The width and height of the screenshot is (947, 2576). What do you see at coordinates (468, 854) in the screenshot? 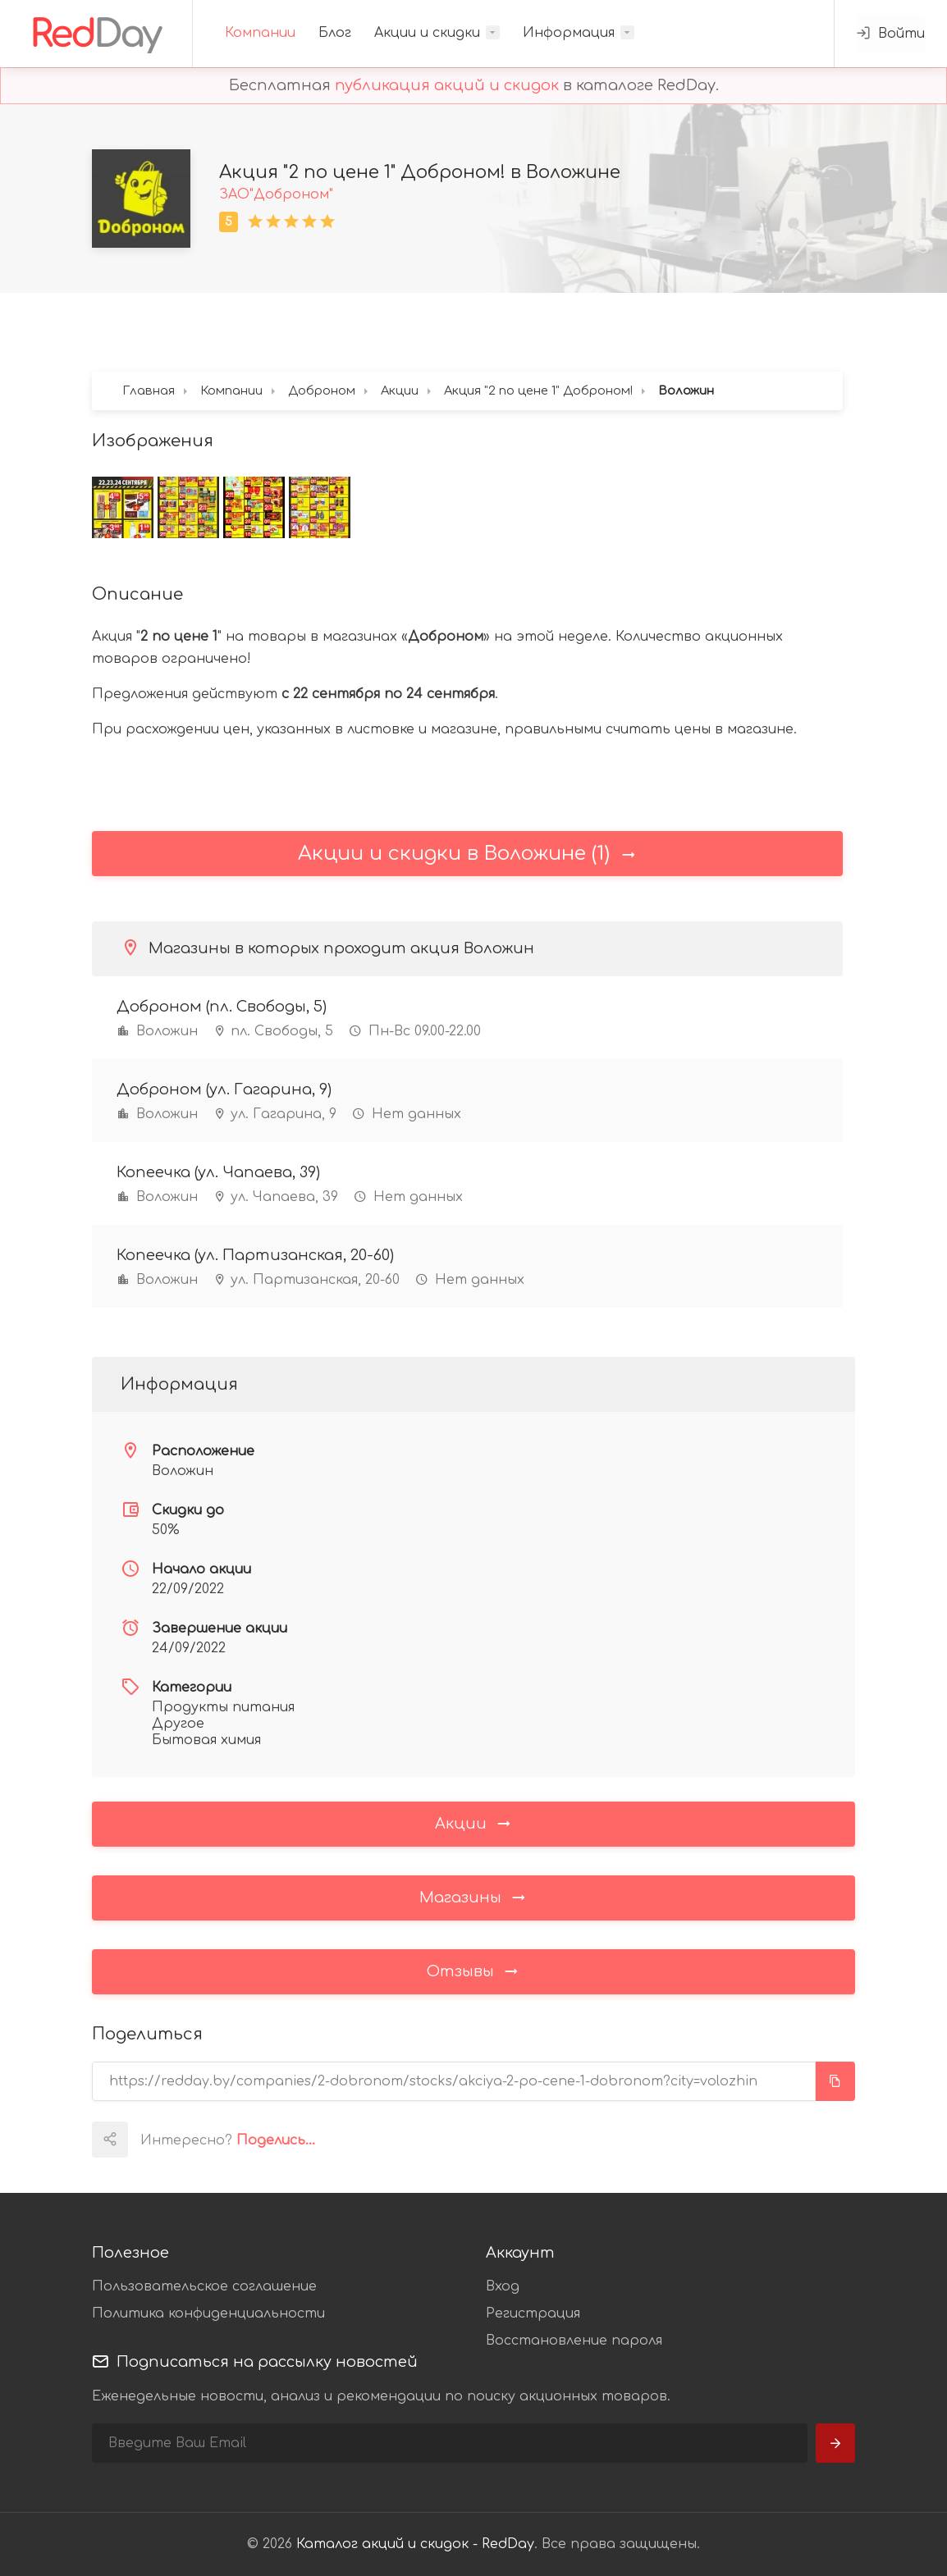
I see `Акции и скидки в Воложине (1)` at bounding box center [468, 854].